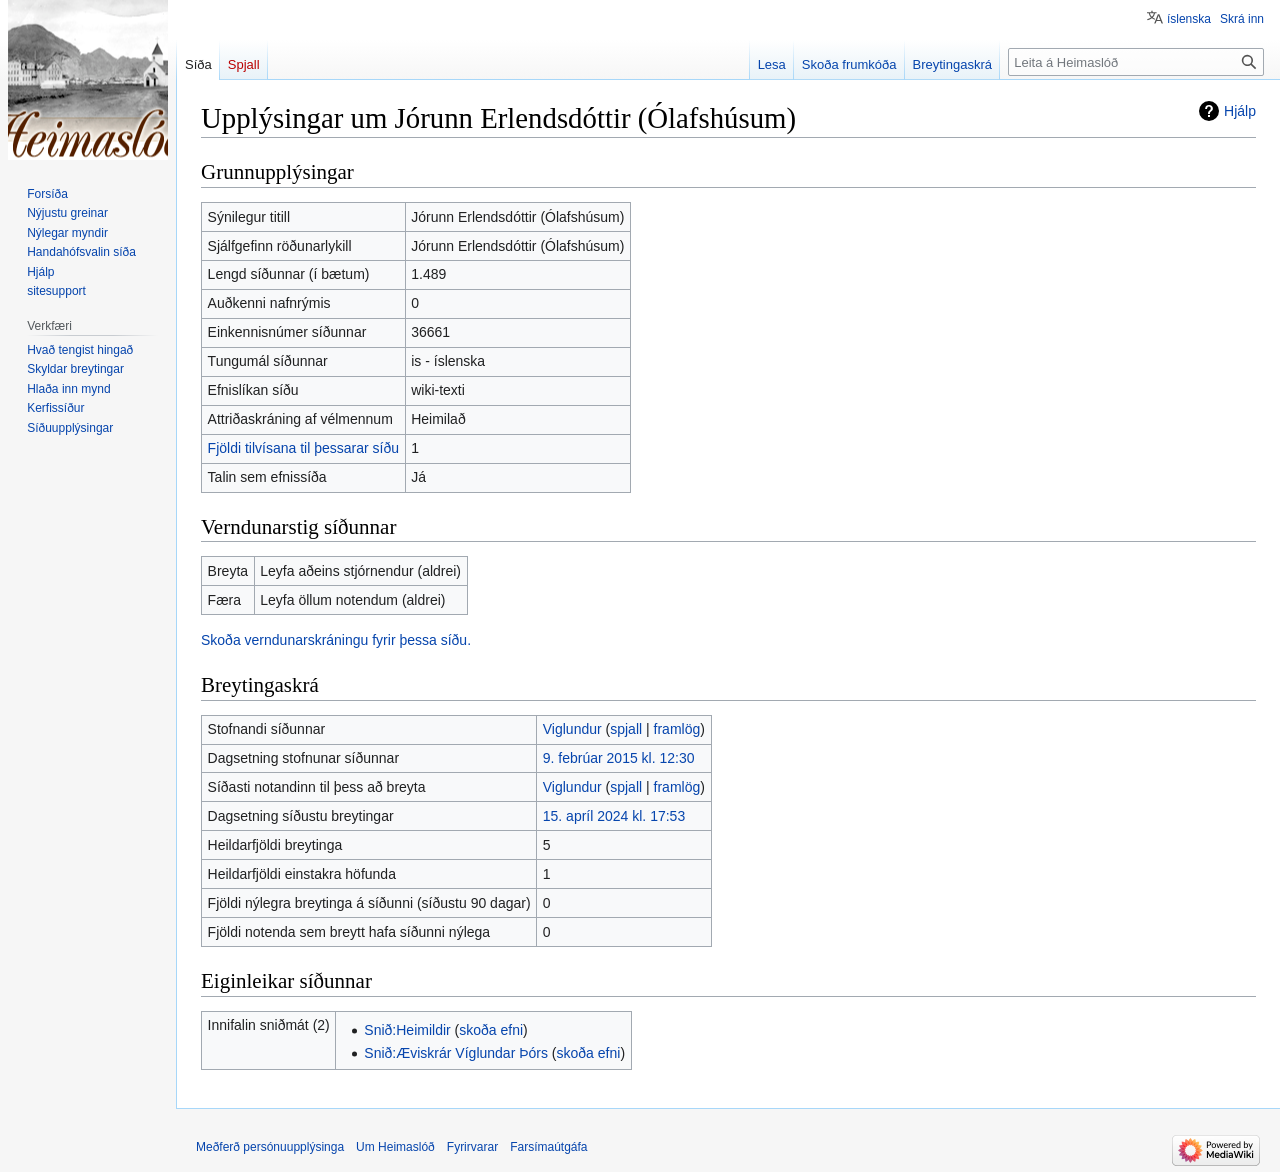 Image resolution: width=1280 pixels, height=1172 pixels. What do you see at coordinates (614, 816) in the screenshot?
I see `15. apríl 2024 kl. 17:53` at bounding box center [614, 816].